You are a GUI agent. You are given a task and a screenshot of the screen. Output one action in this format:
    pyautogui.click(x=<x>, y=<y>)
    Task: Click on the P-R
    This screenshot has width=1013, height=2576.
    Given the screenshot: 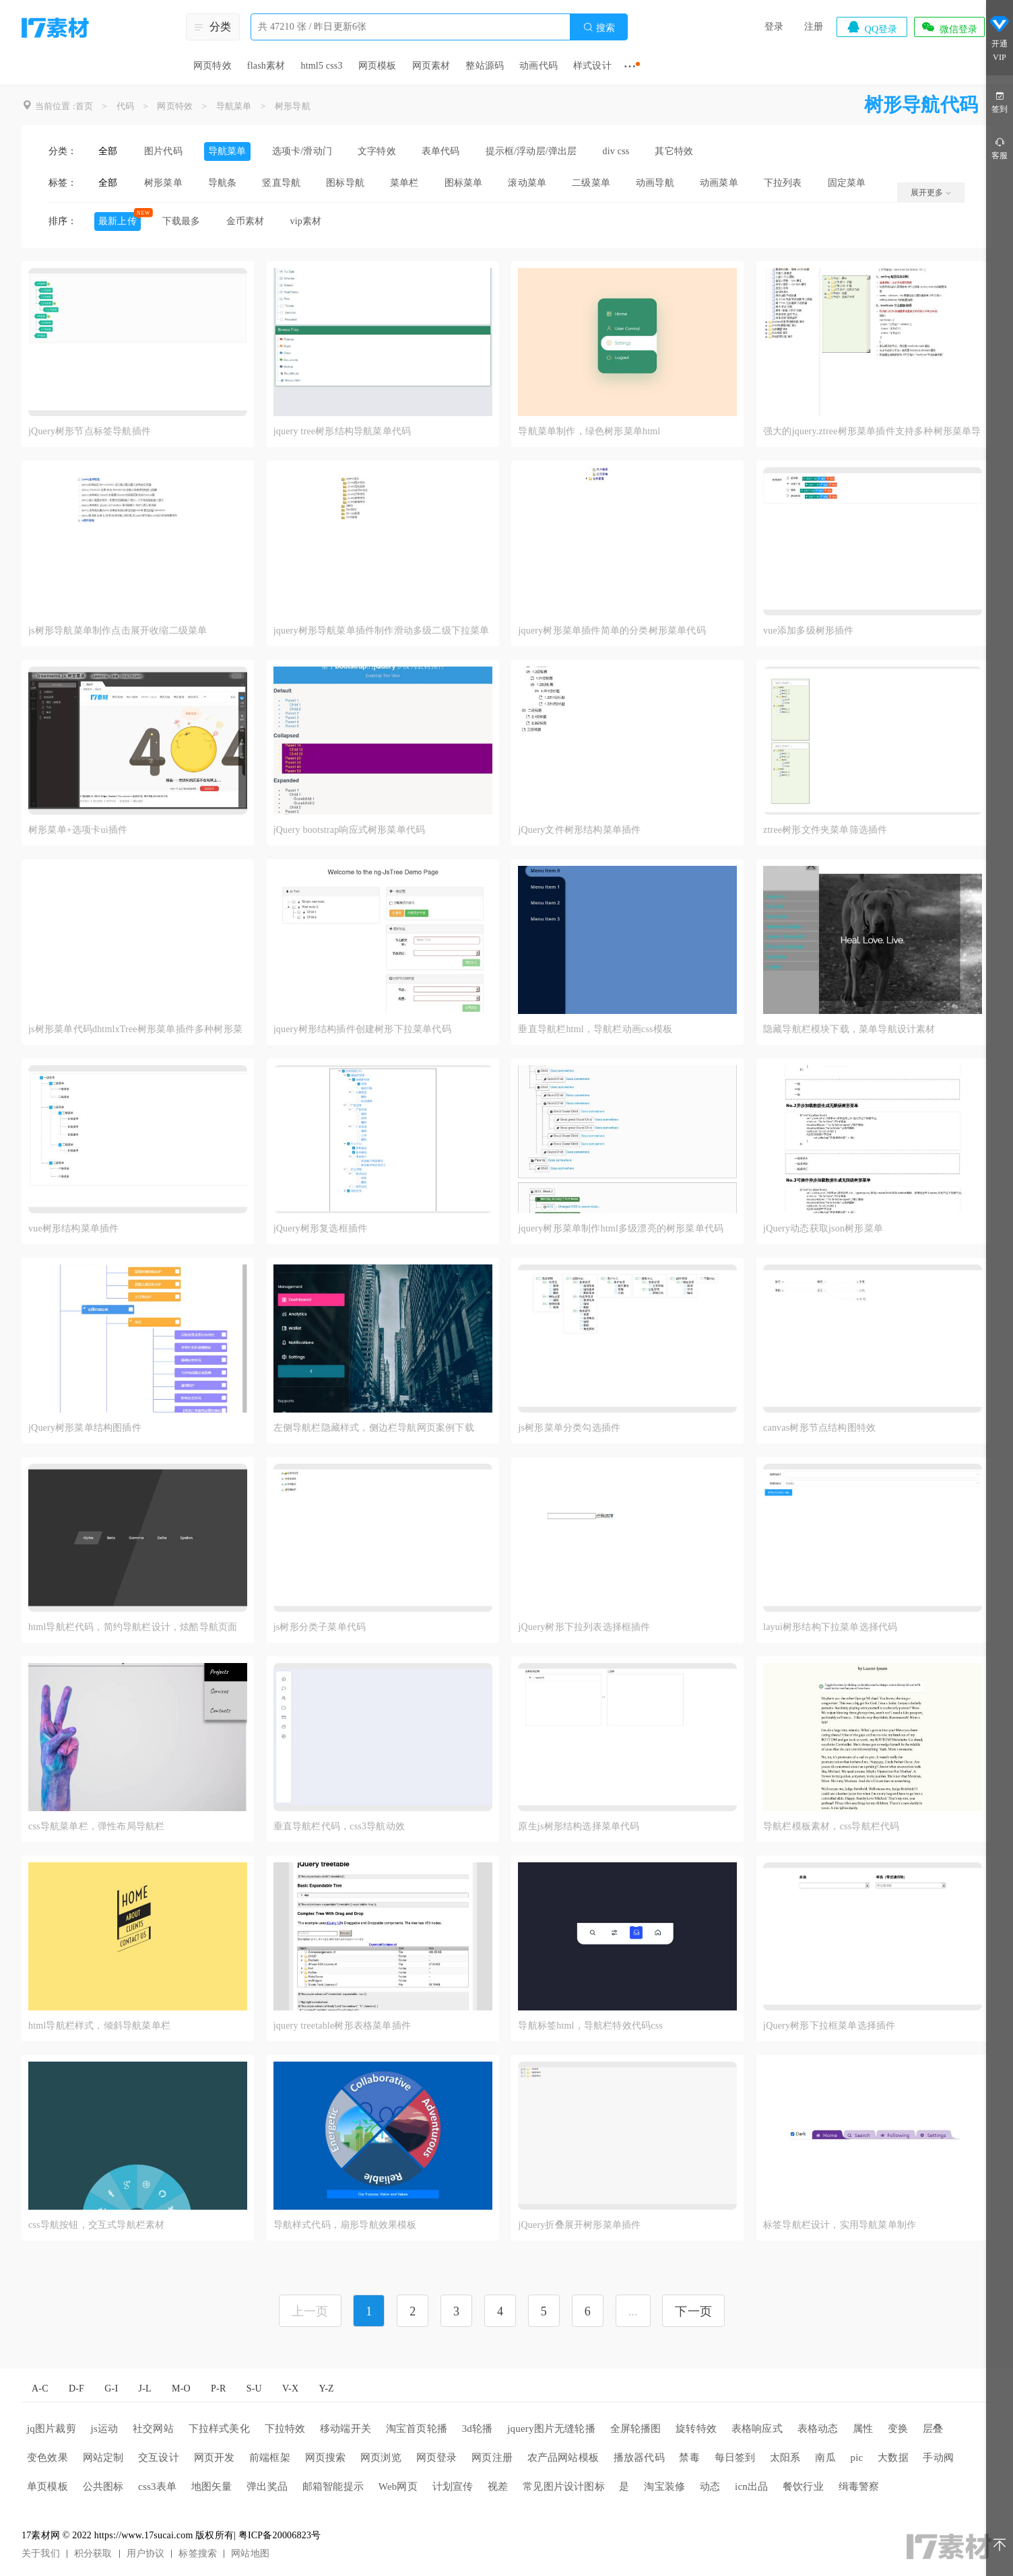 What is the action you would take?
    pyautogui.click(x=218, y=2388)
    